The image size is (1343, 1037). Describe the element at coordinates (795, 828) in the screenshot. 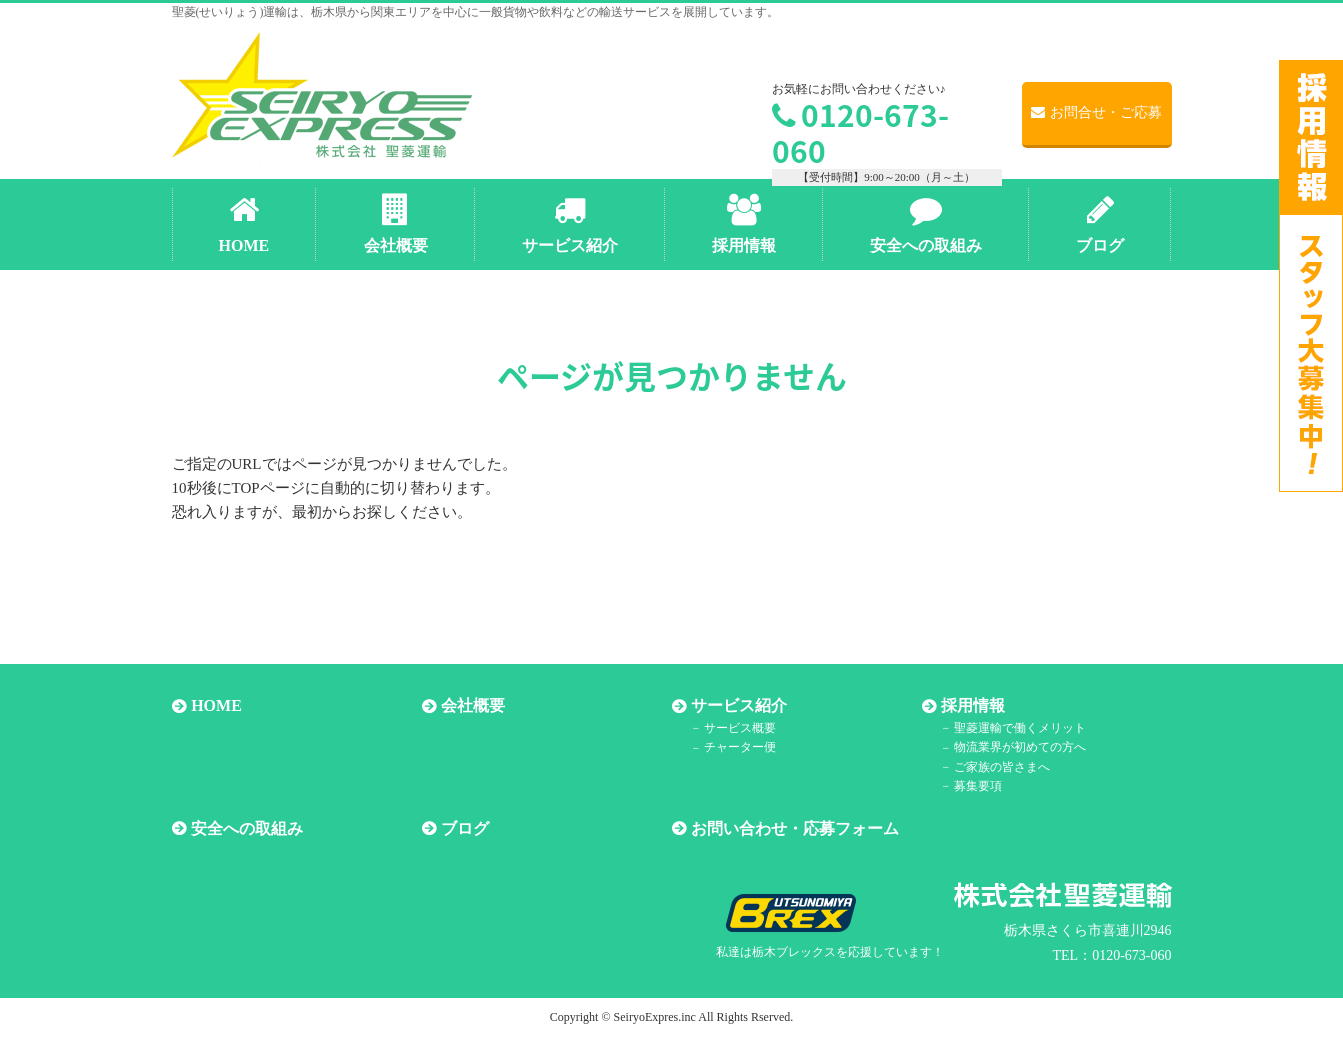

I see `お問い合わせ・応募フォーム` at that location.